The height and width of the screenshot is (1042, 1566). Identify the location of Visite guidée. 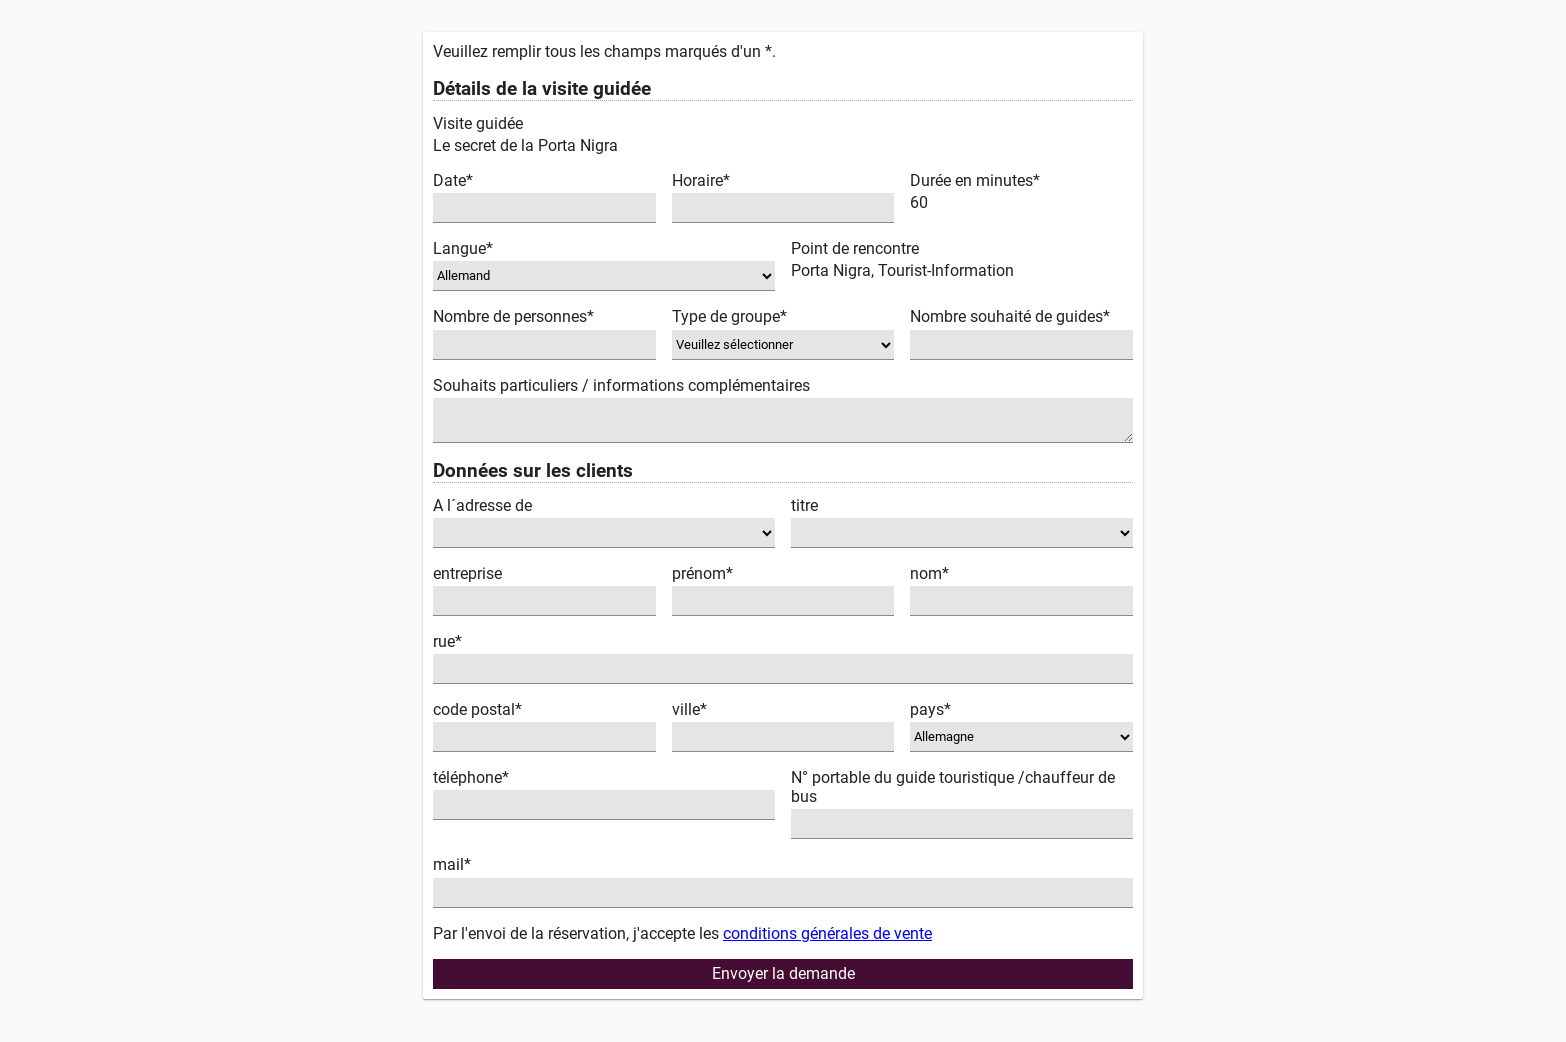
(478, 123).